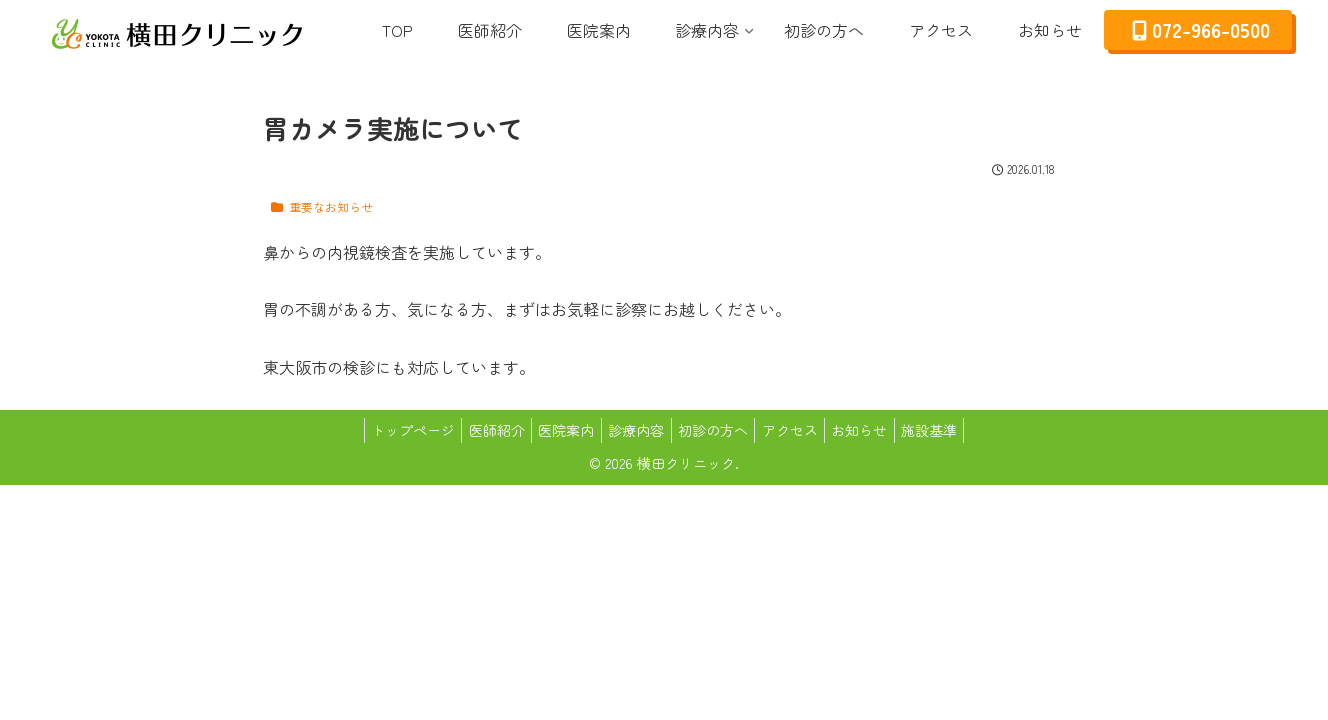 The image size is (1328, 720). I want to click on トップページ, so click(388, 430).